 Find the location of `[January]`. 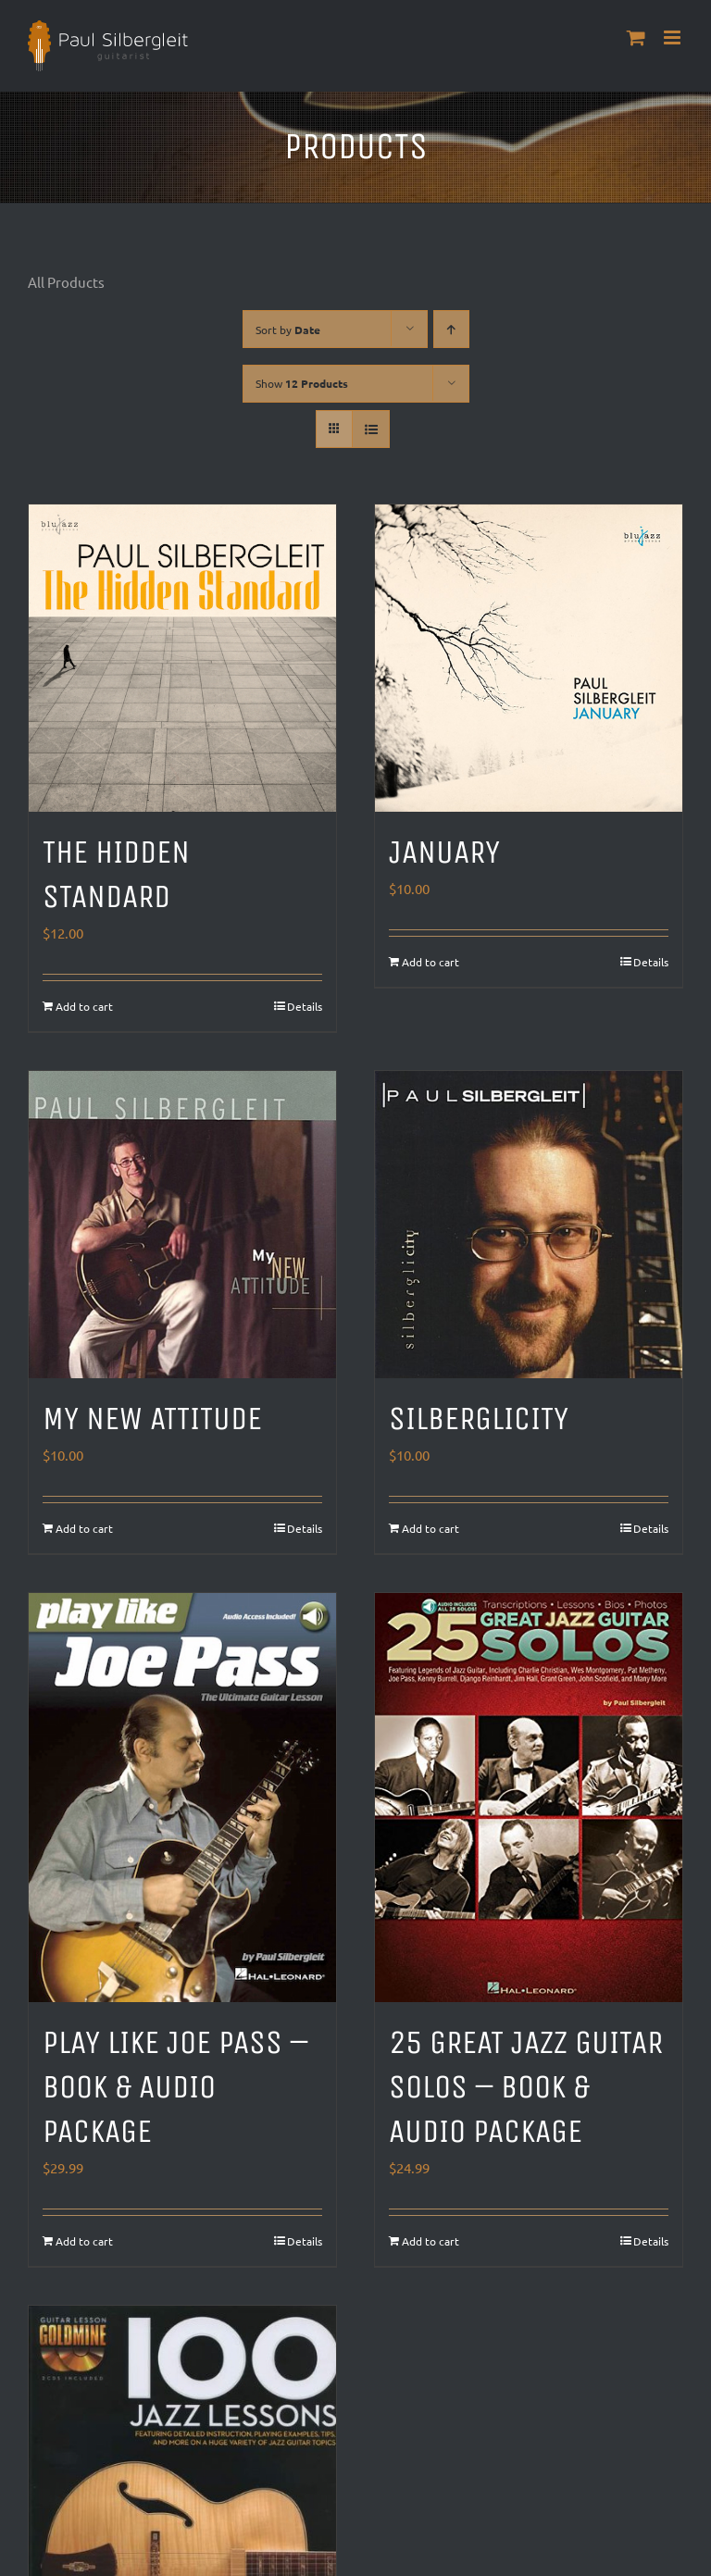

[January] is located at coordinates (528, 658).